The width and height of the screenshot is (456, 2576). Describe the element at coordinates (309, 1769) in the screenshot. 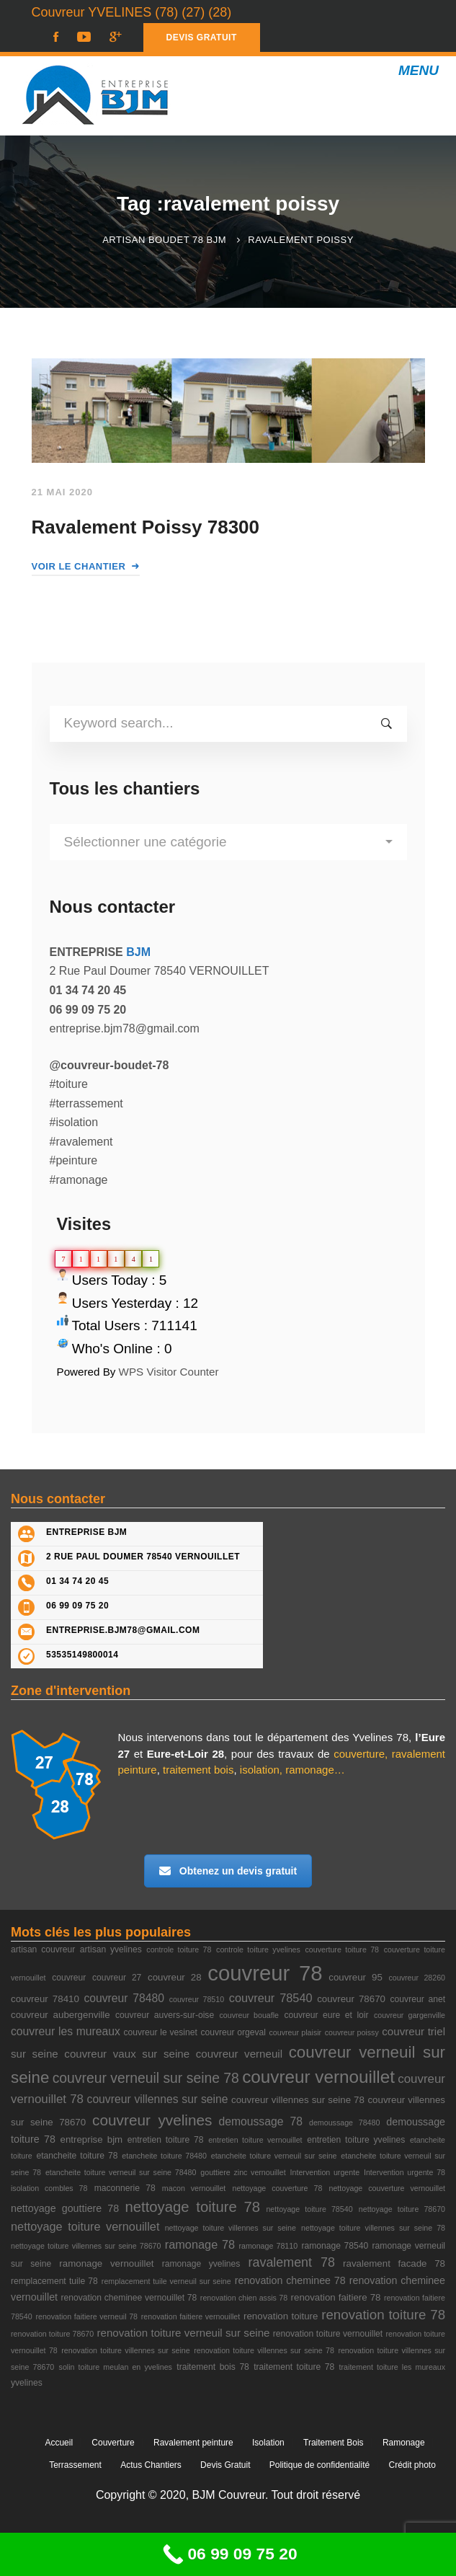

I see `ramonage` at that location.